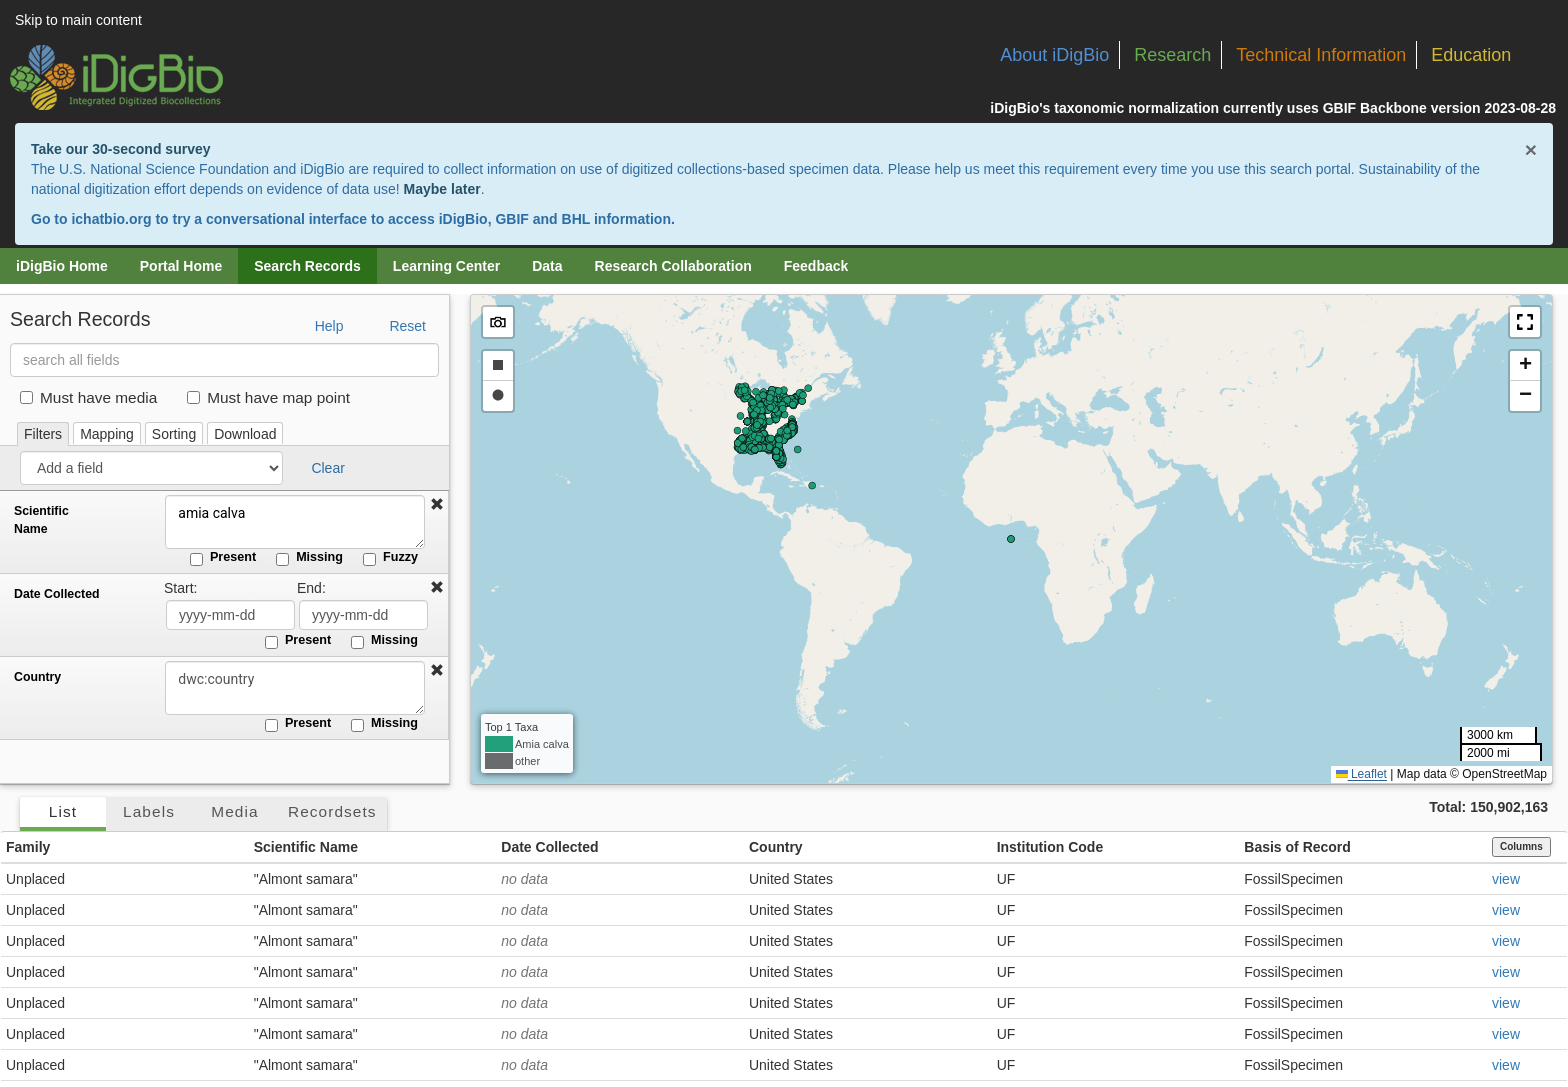 The image size is (1568, 1087). I want to click on Sorting [tab], so click(174, 434).